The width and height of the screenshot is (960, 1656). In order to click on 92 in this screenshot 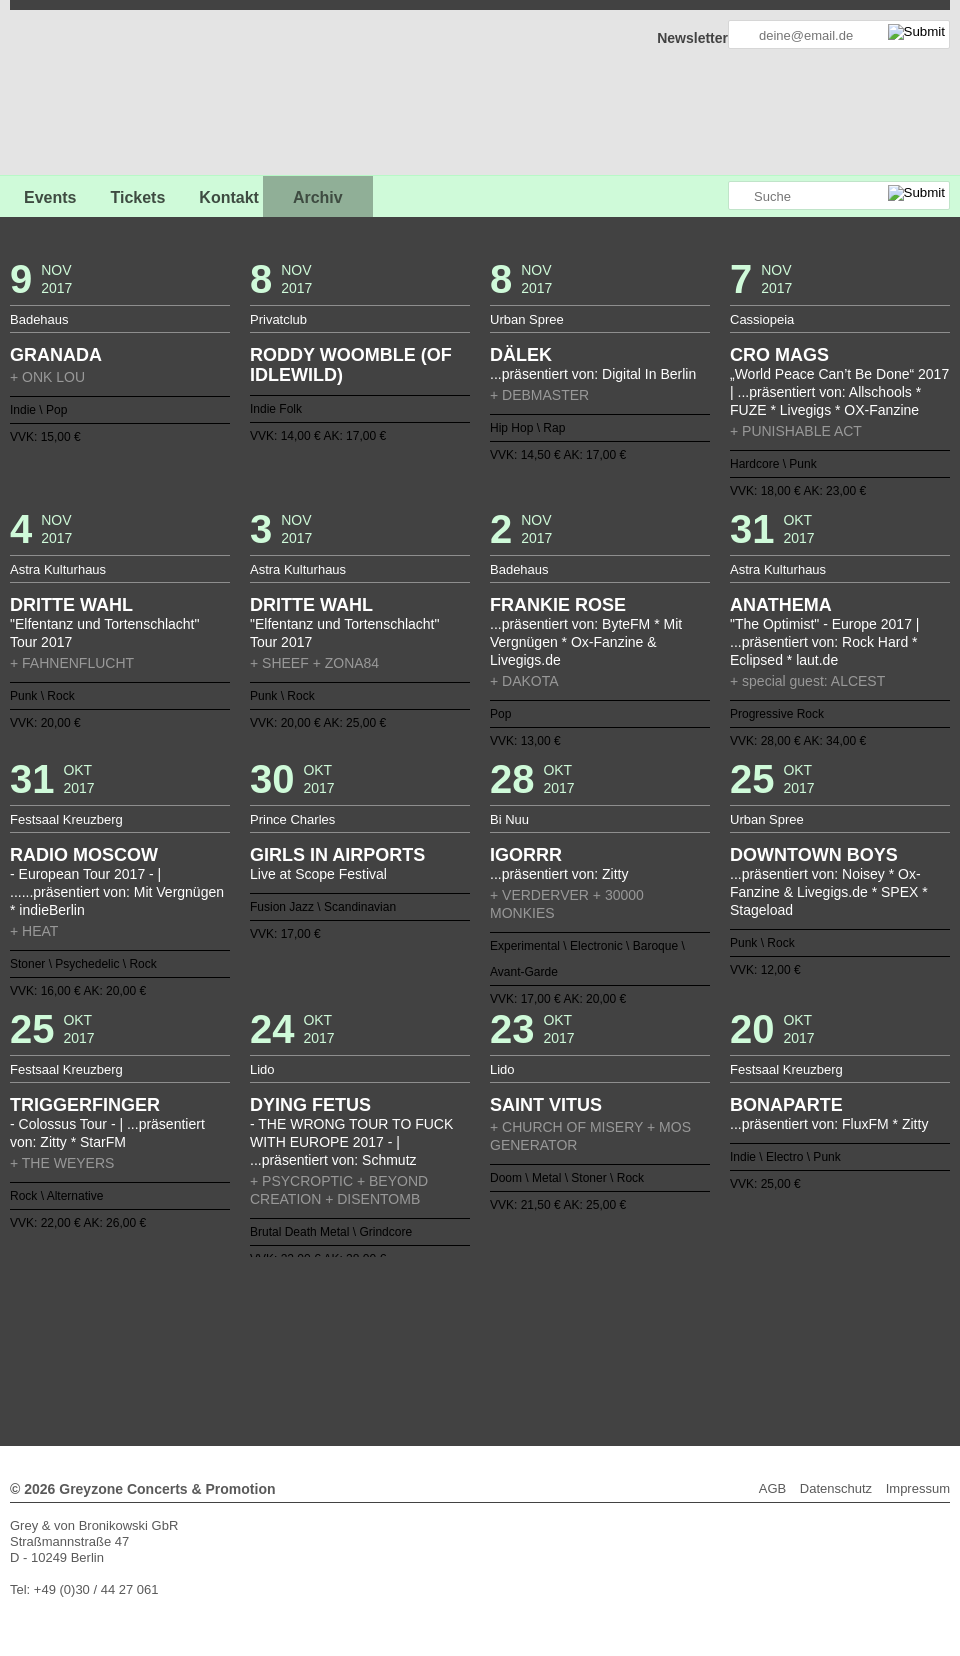, I will do `click(424, 1329)`.